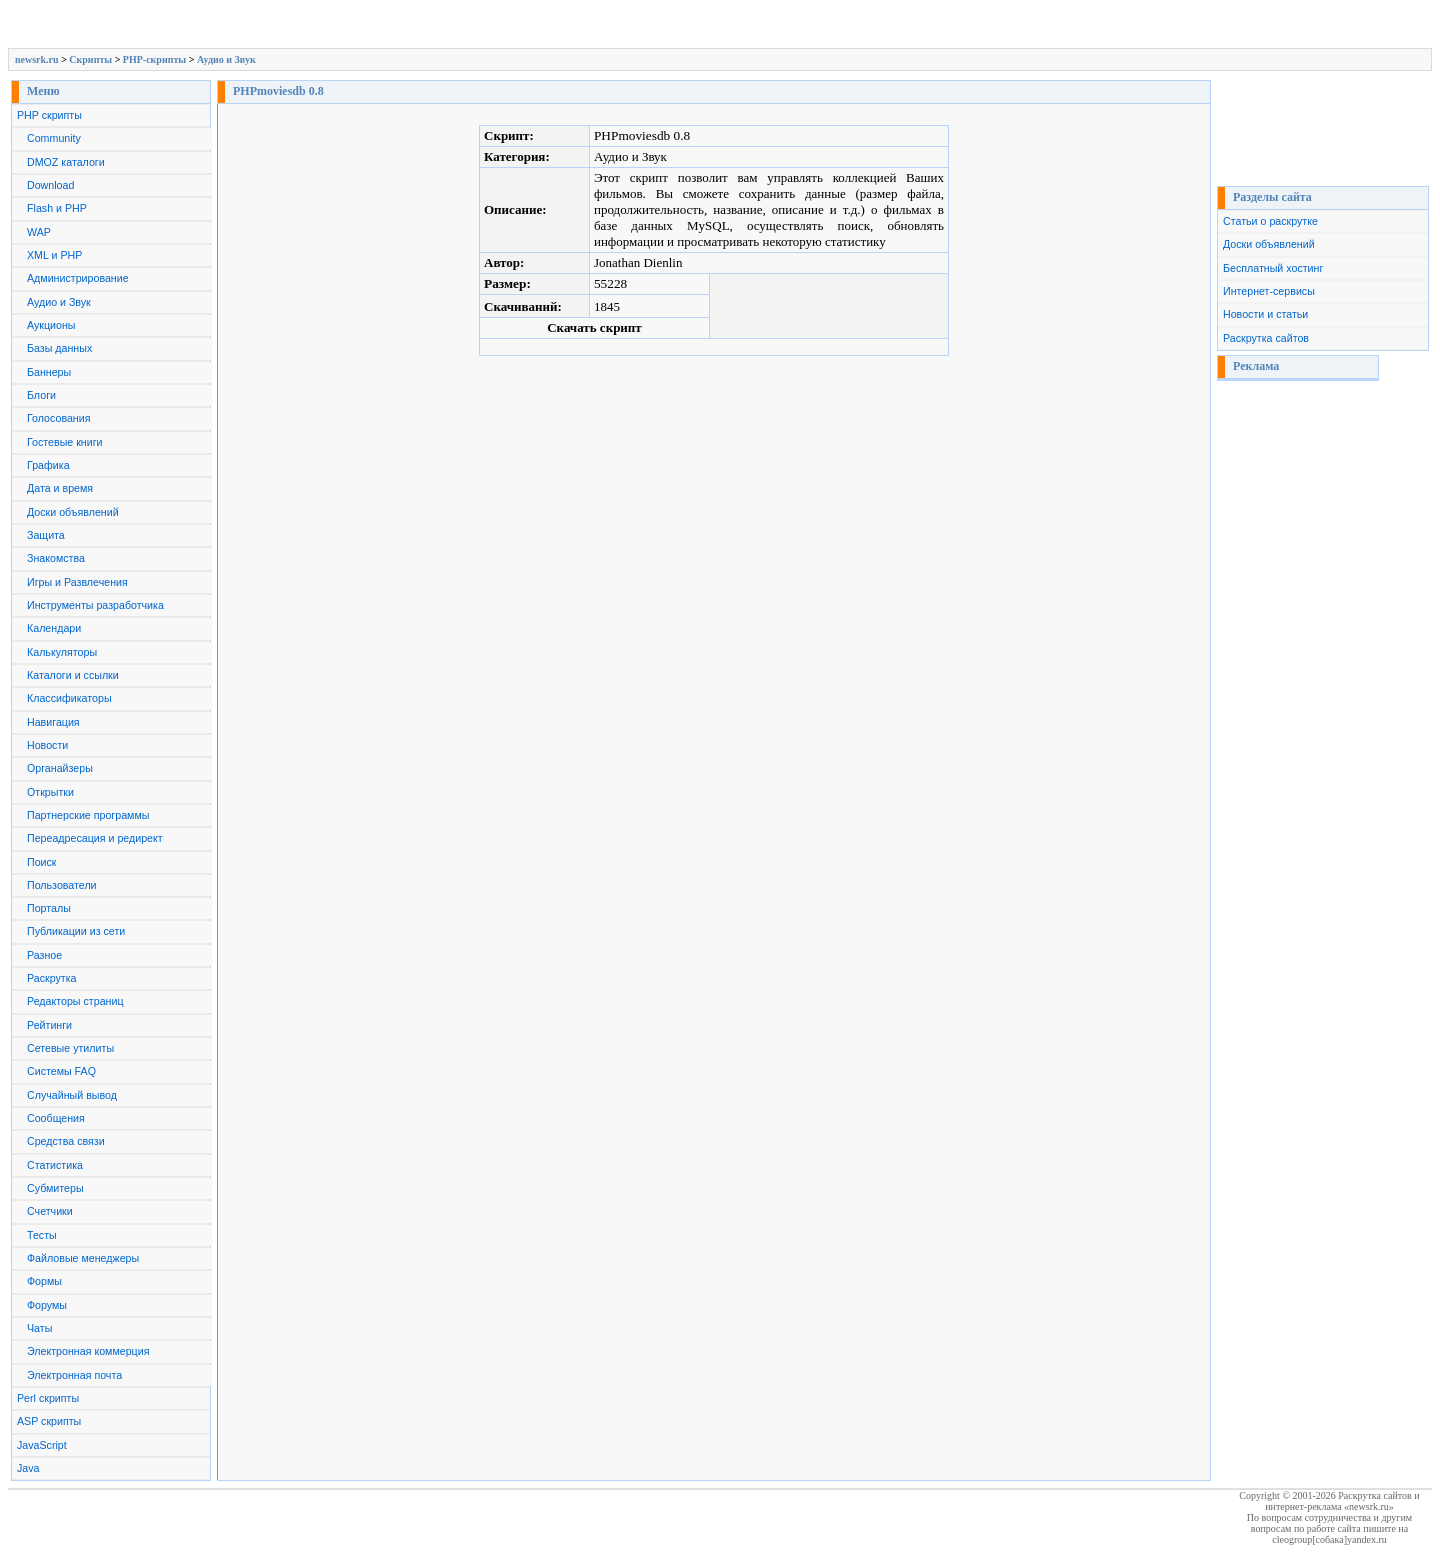 The height and width of the screenshot is (1553, 1440). I want to click on Инструменты разработчика, so click(95, 605).